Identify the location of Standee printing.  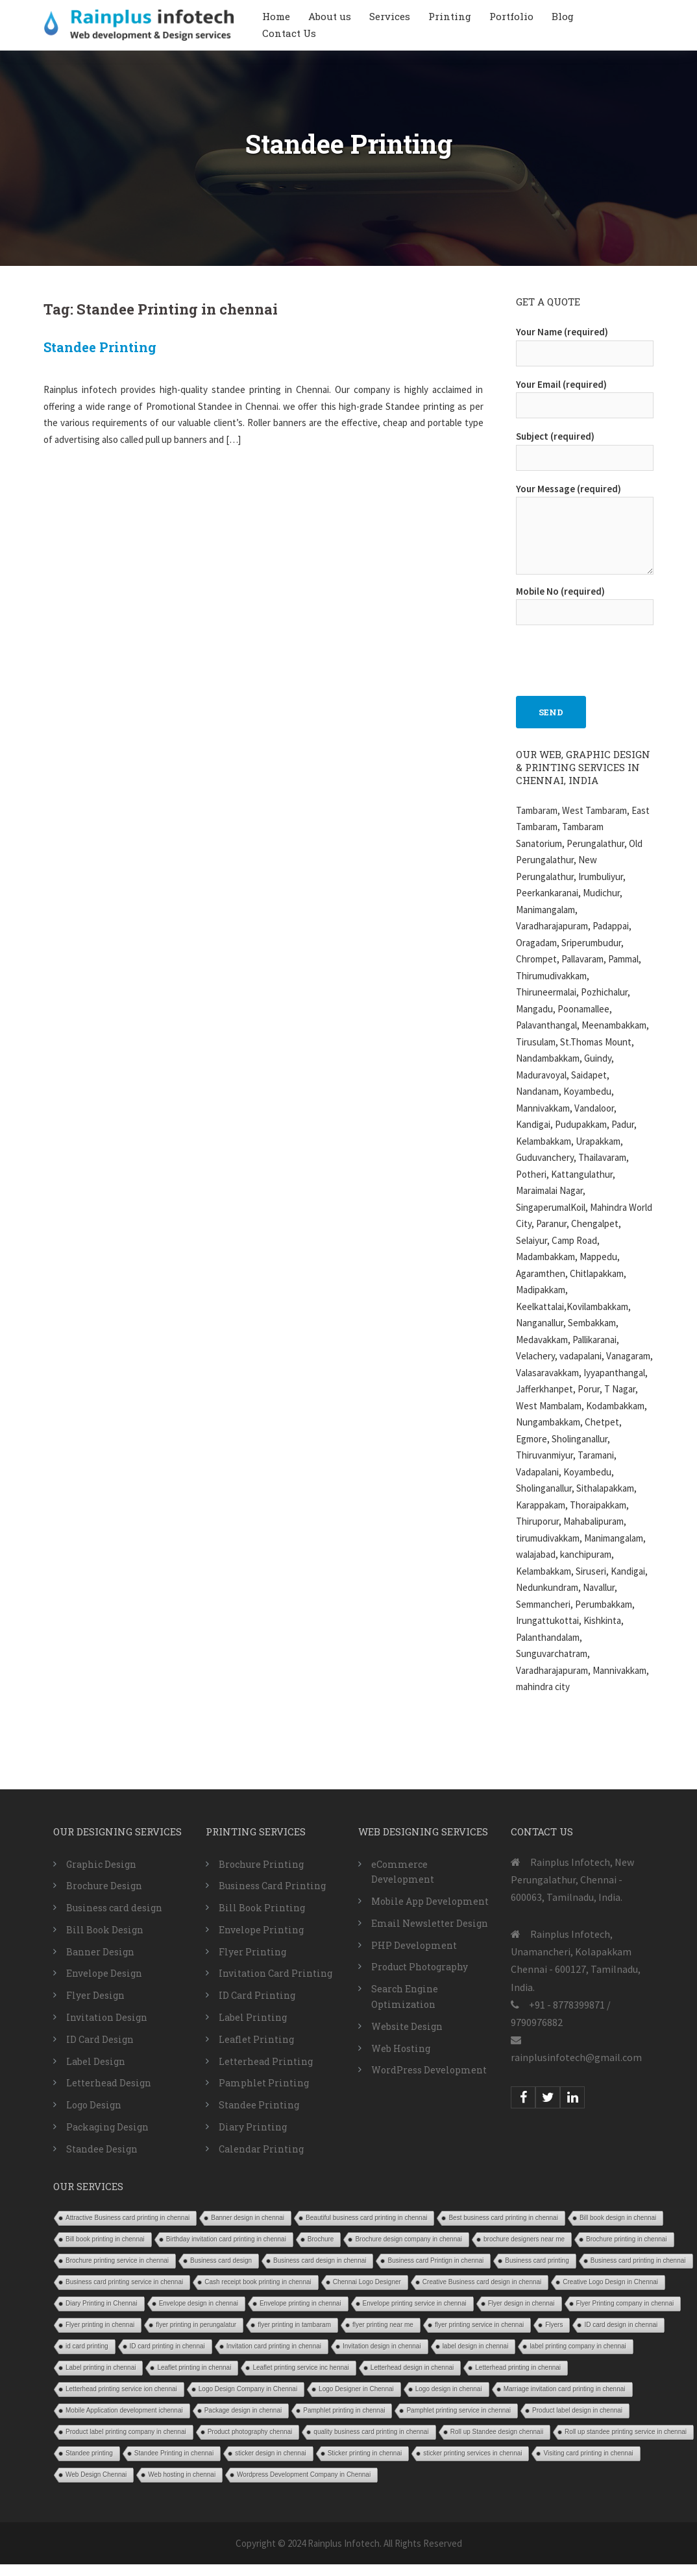
(89, 2453).